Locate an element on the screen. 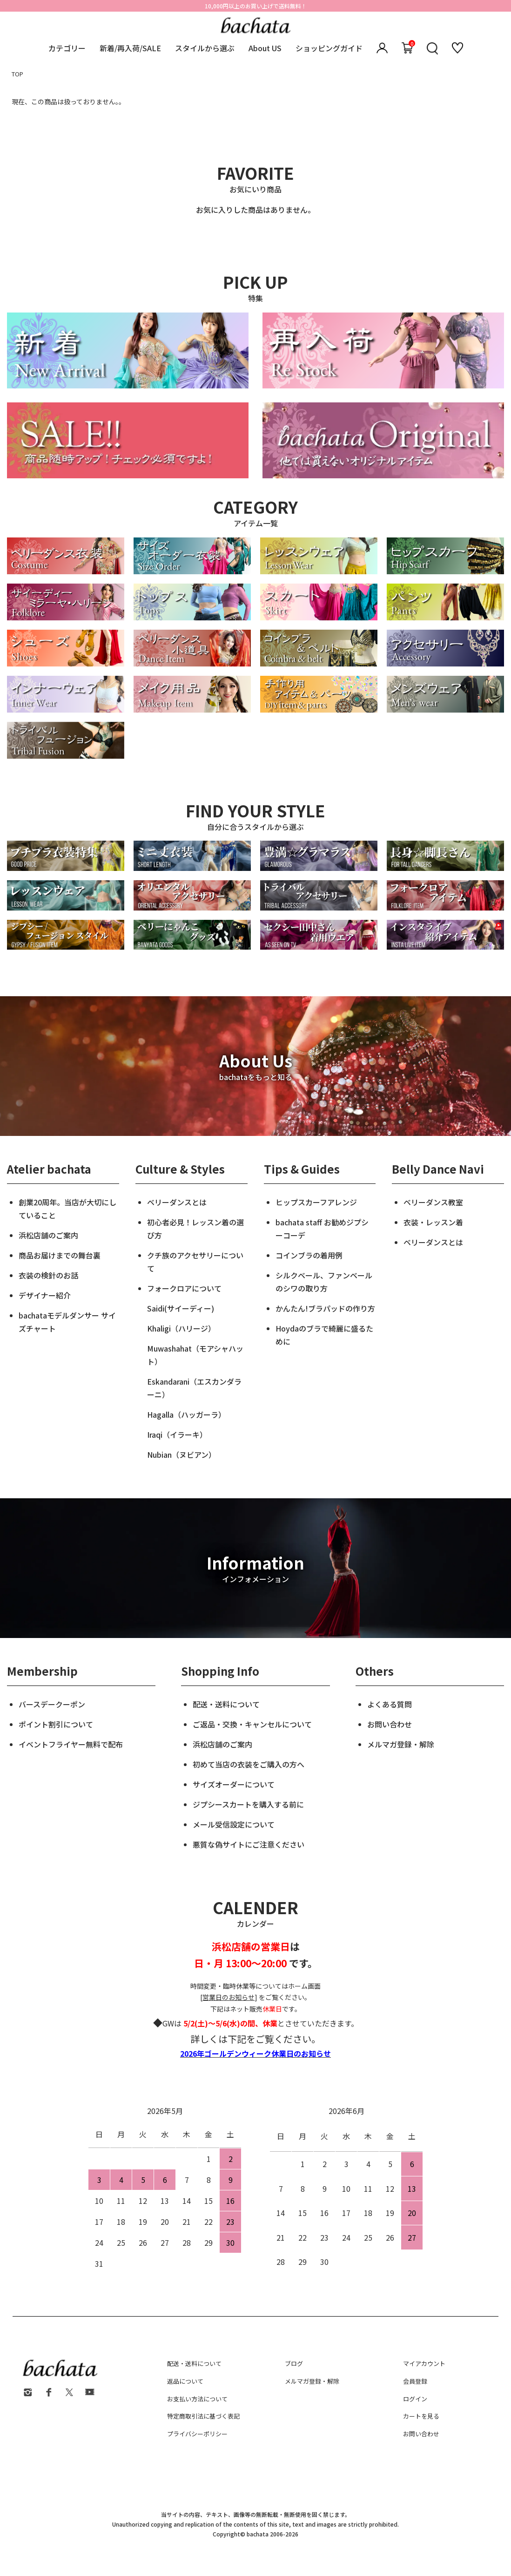 This screenshot has height=2576, width=511. 会員登録 is located at coordinates (415, 2381).